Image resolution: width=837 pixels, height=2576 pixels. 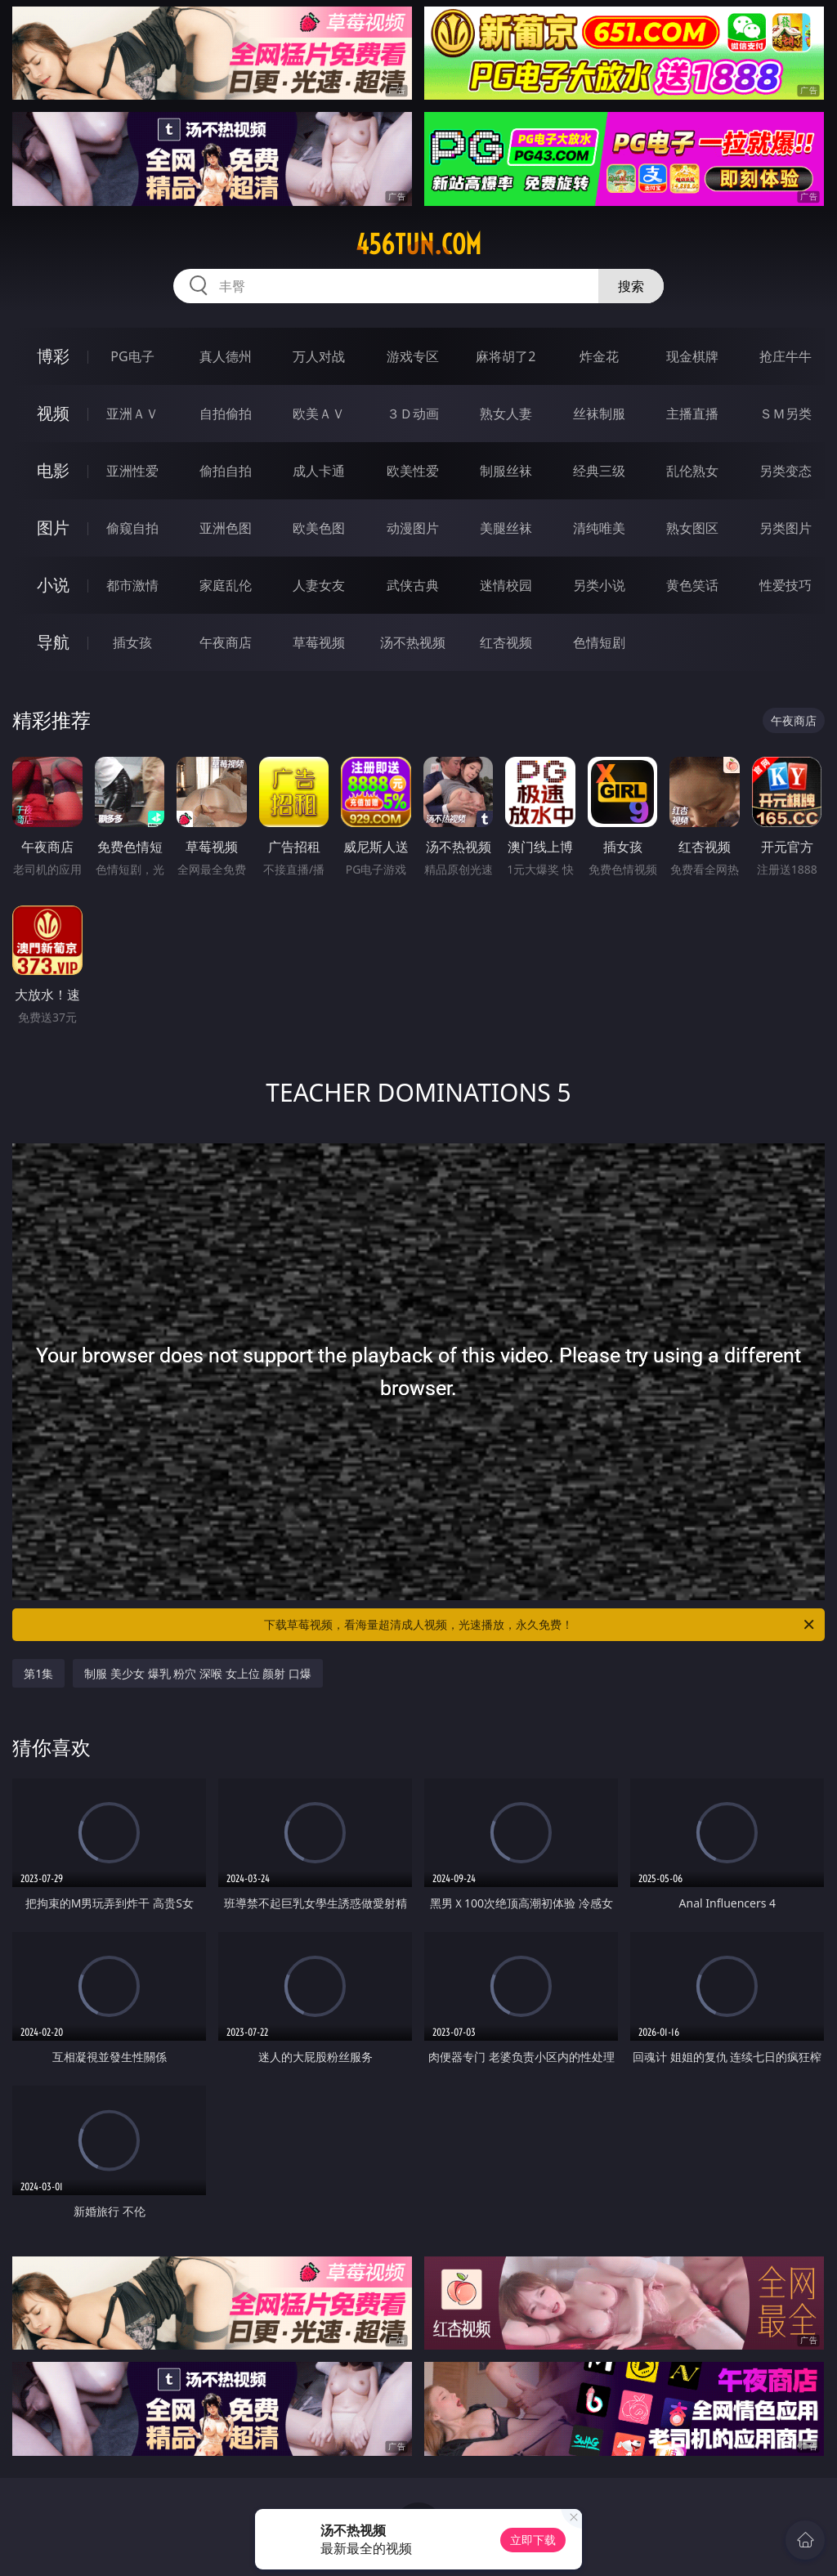 I want to click on 亚洲性爱, so click(x=132, y=471).